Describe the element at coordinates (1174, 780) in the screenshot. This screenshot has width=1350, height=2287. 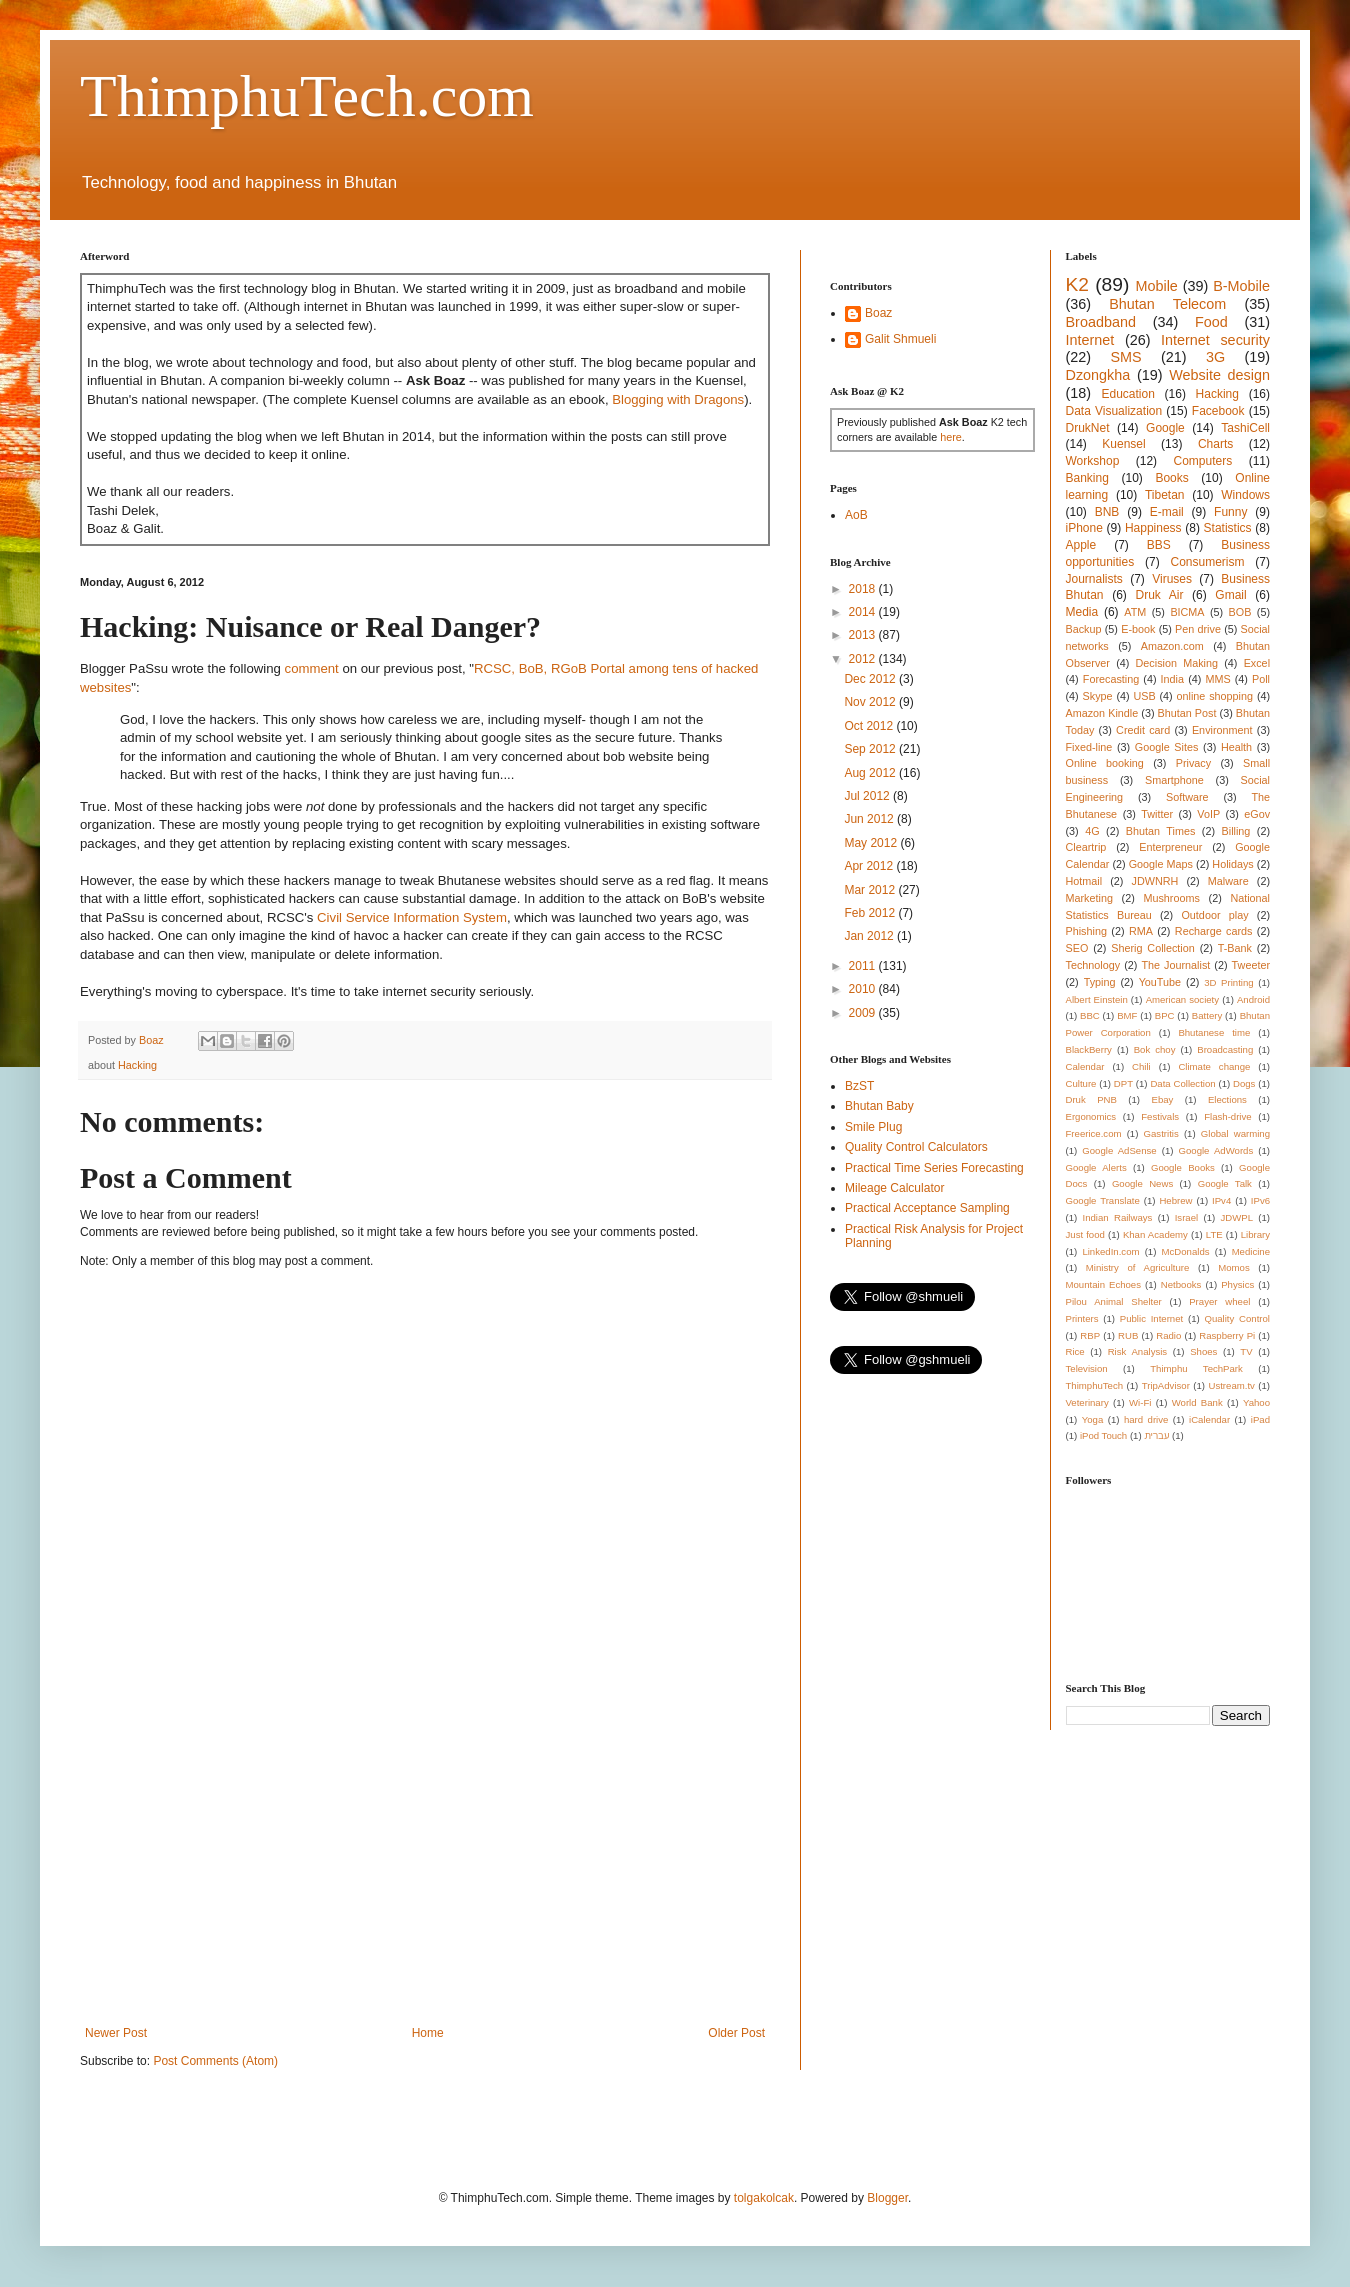
I see `Smartphone` at that location.